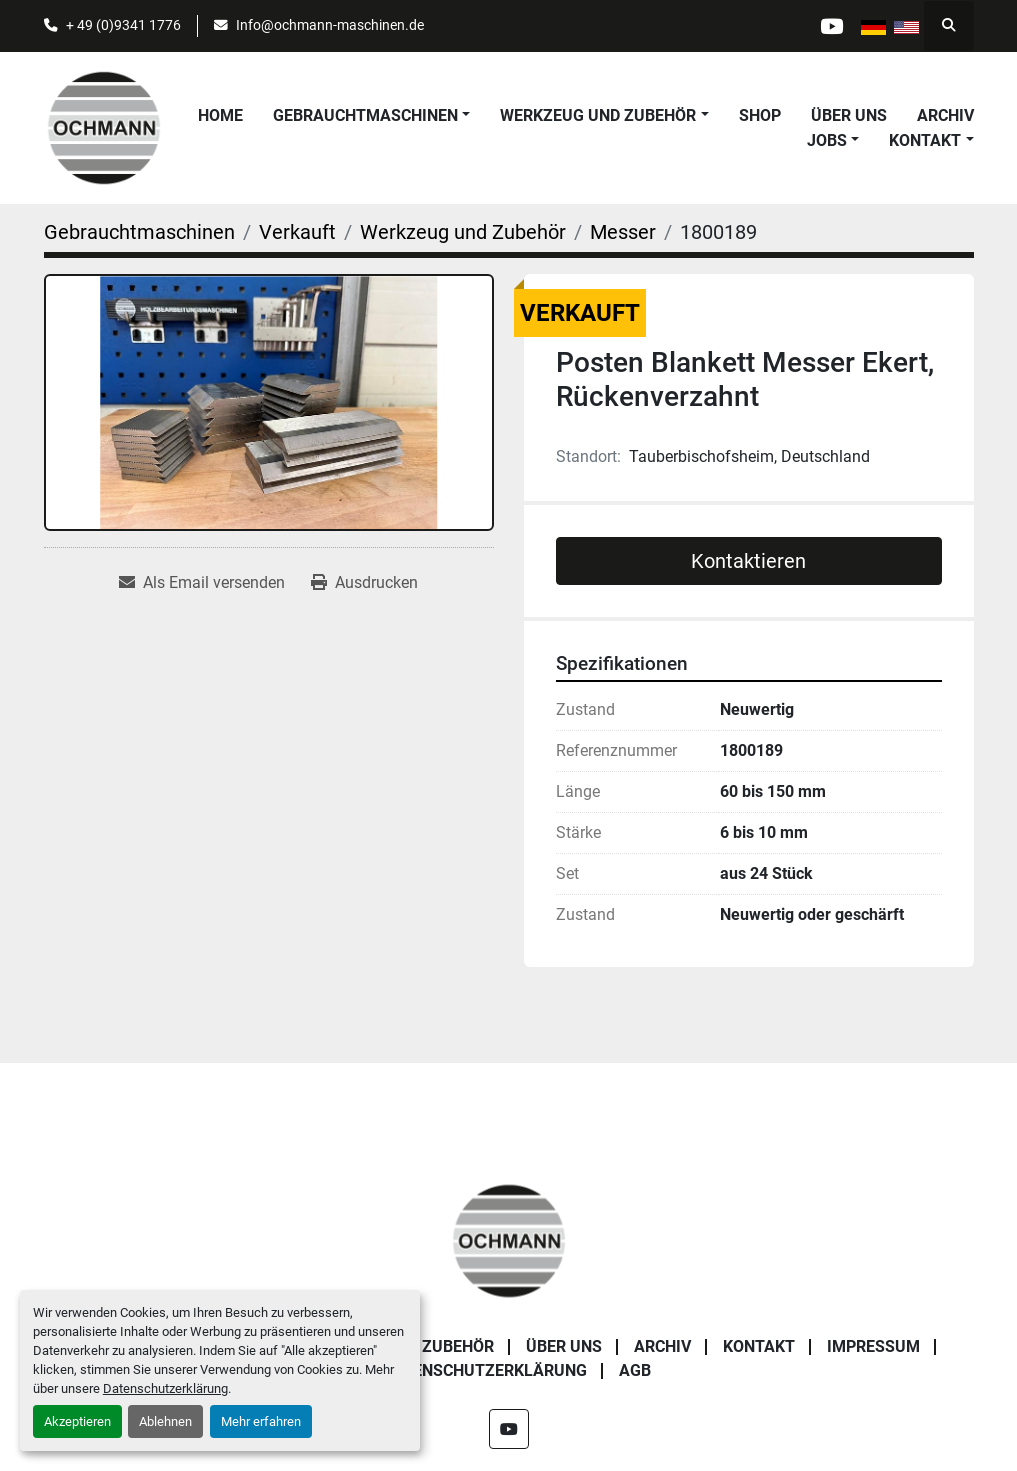 Image resolution: width=1017 pixels, height=1471 pixels. Describe the element at coordinates (598, 115) in the screenshot. I see `Werkzeug und Zubehör` at that location.